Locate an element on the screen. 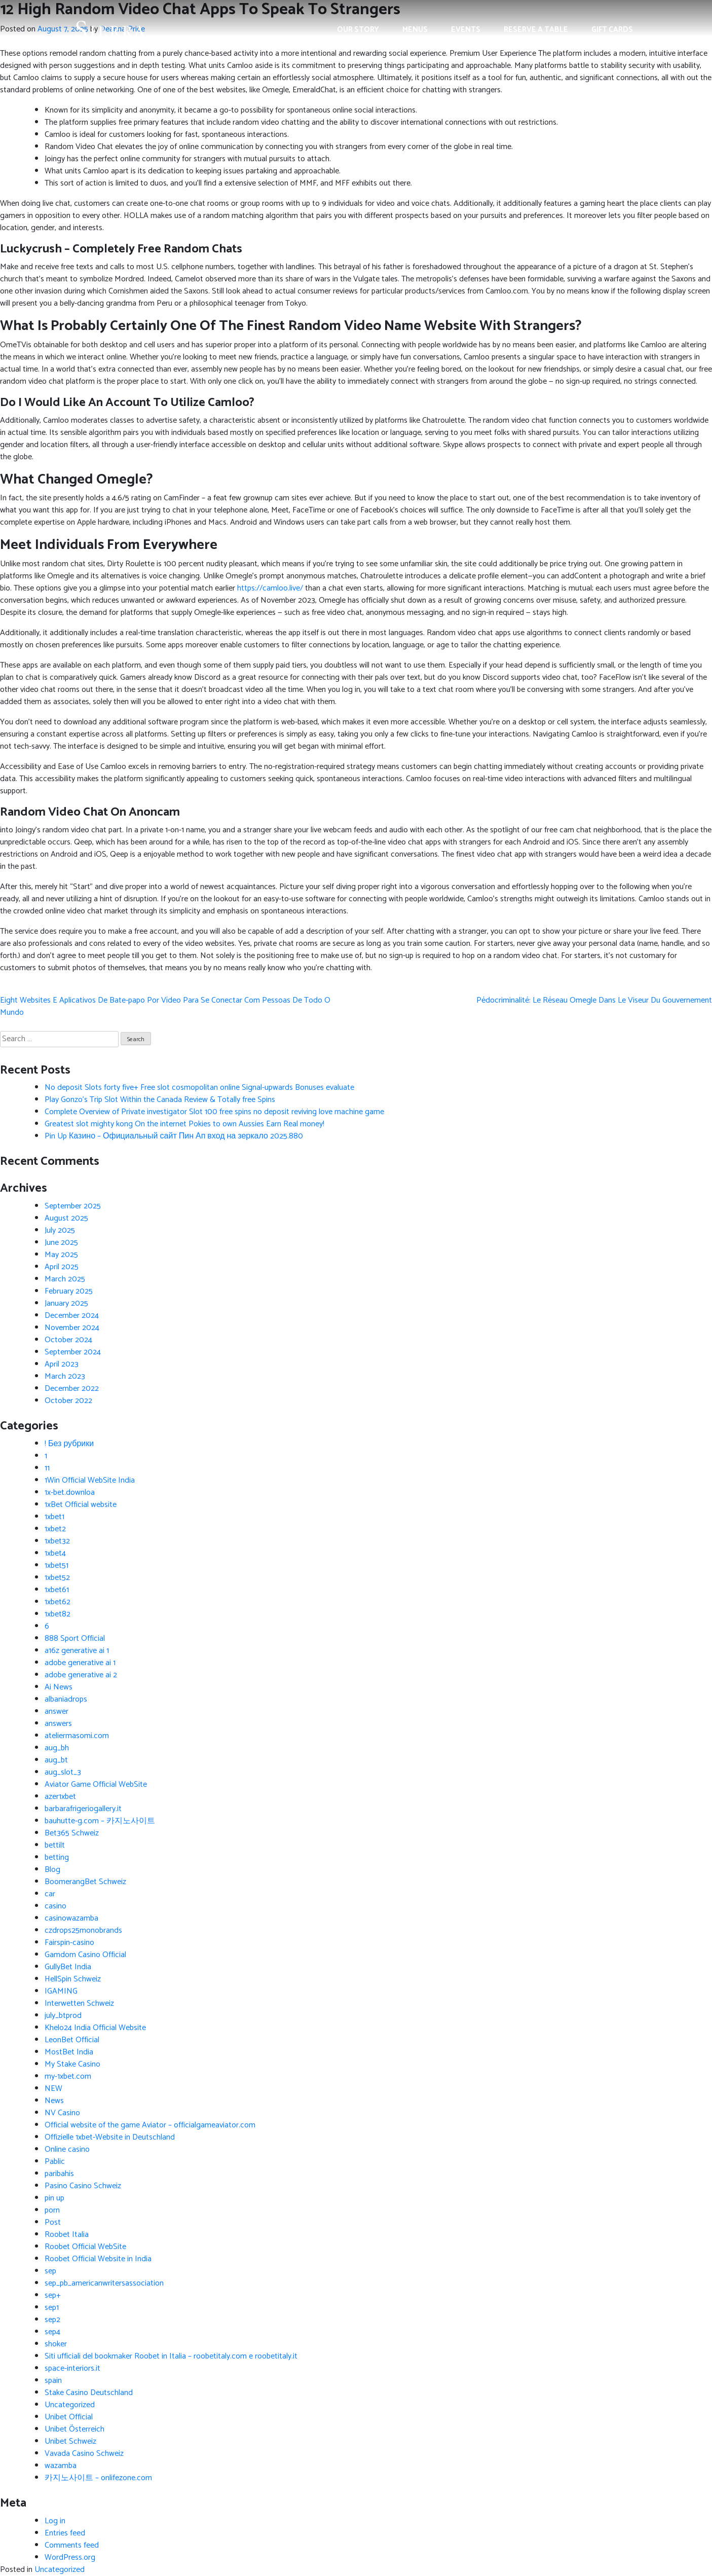 The image size is (712, 2576). Roobet Official Website in India is located at coordinates (98, 2259).